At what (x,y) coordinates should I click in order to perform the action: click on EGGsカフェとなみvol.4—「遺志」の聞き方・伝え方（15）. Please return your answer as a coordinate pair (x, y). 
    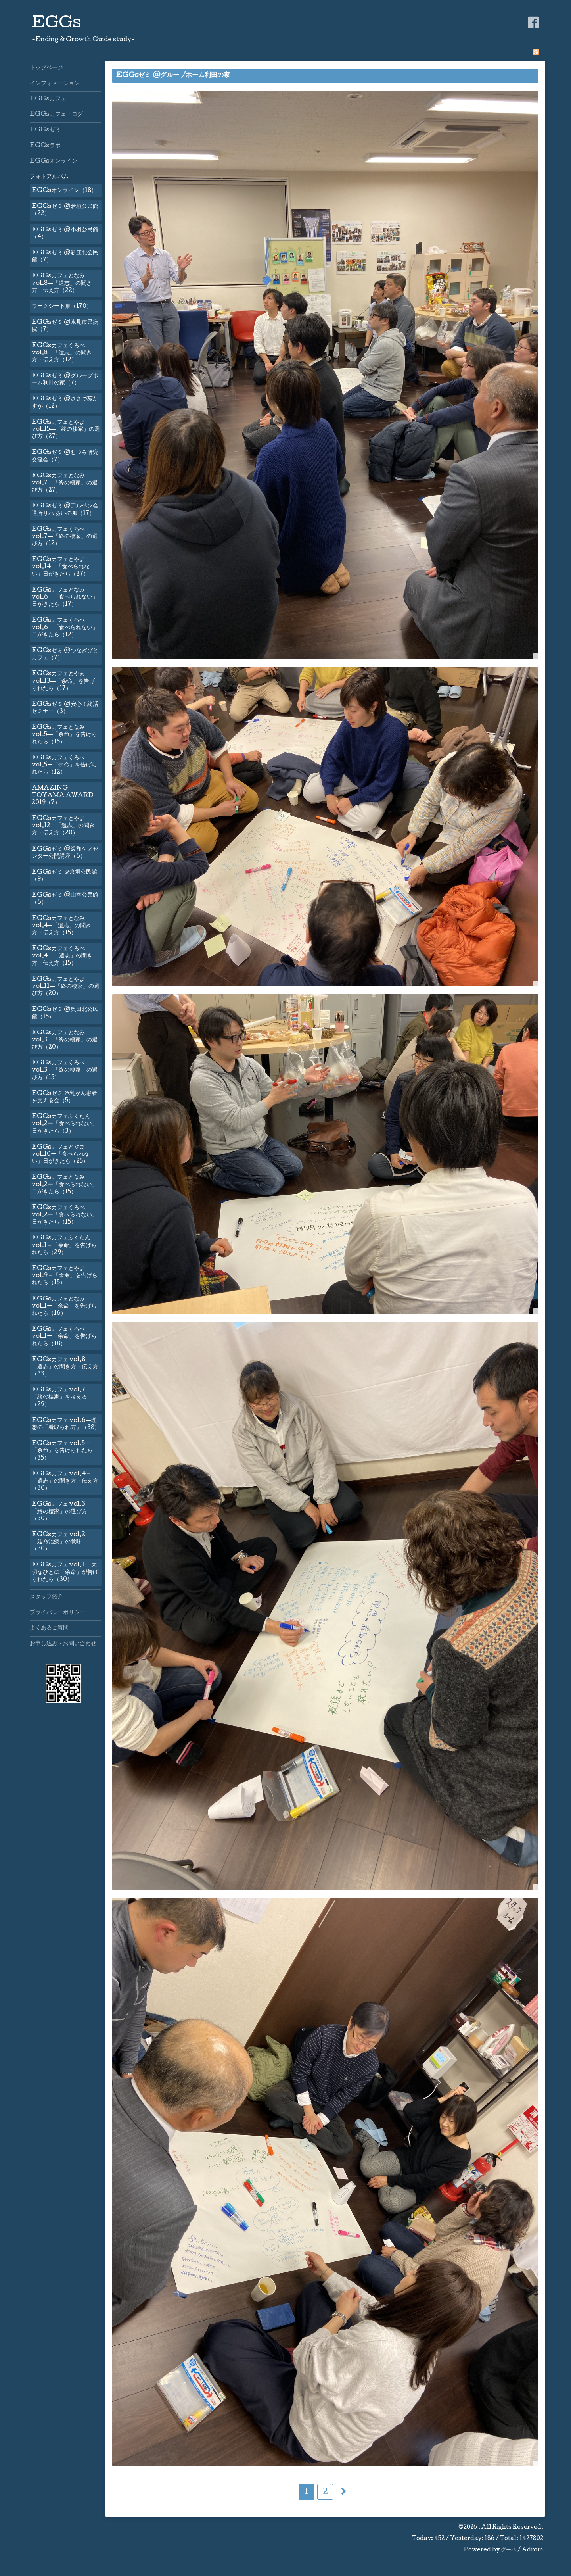
    Looking at the image, I should click on (61, 926).